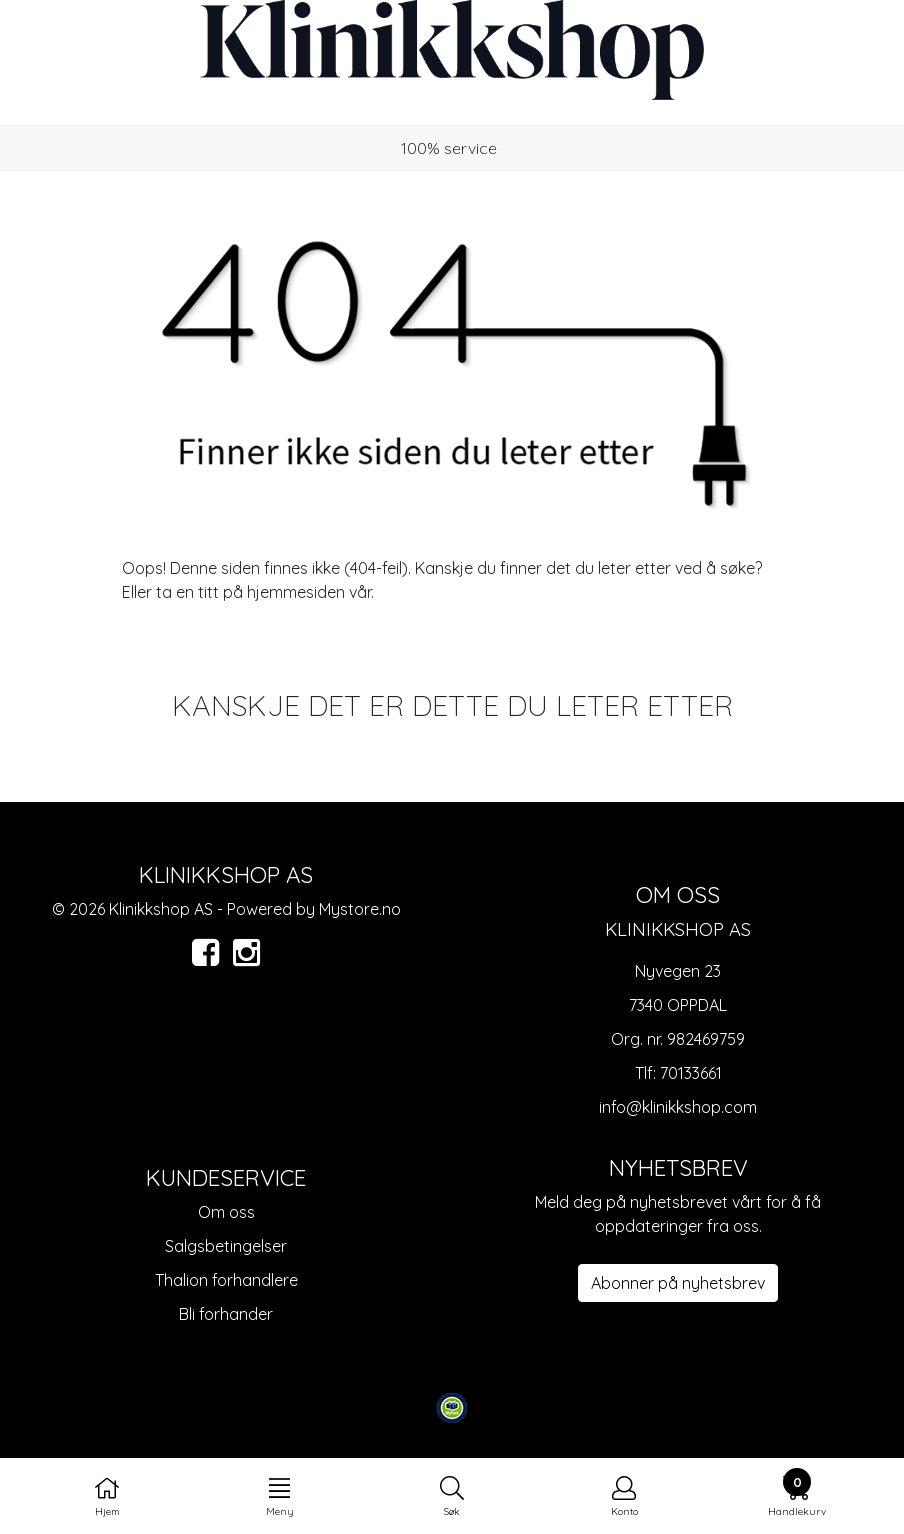 The height and width of the screenshot is (1534, 904). Describe the element at coordinates (691, 1073) in the screenshot. I see `70133661` at that location.